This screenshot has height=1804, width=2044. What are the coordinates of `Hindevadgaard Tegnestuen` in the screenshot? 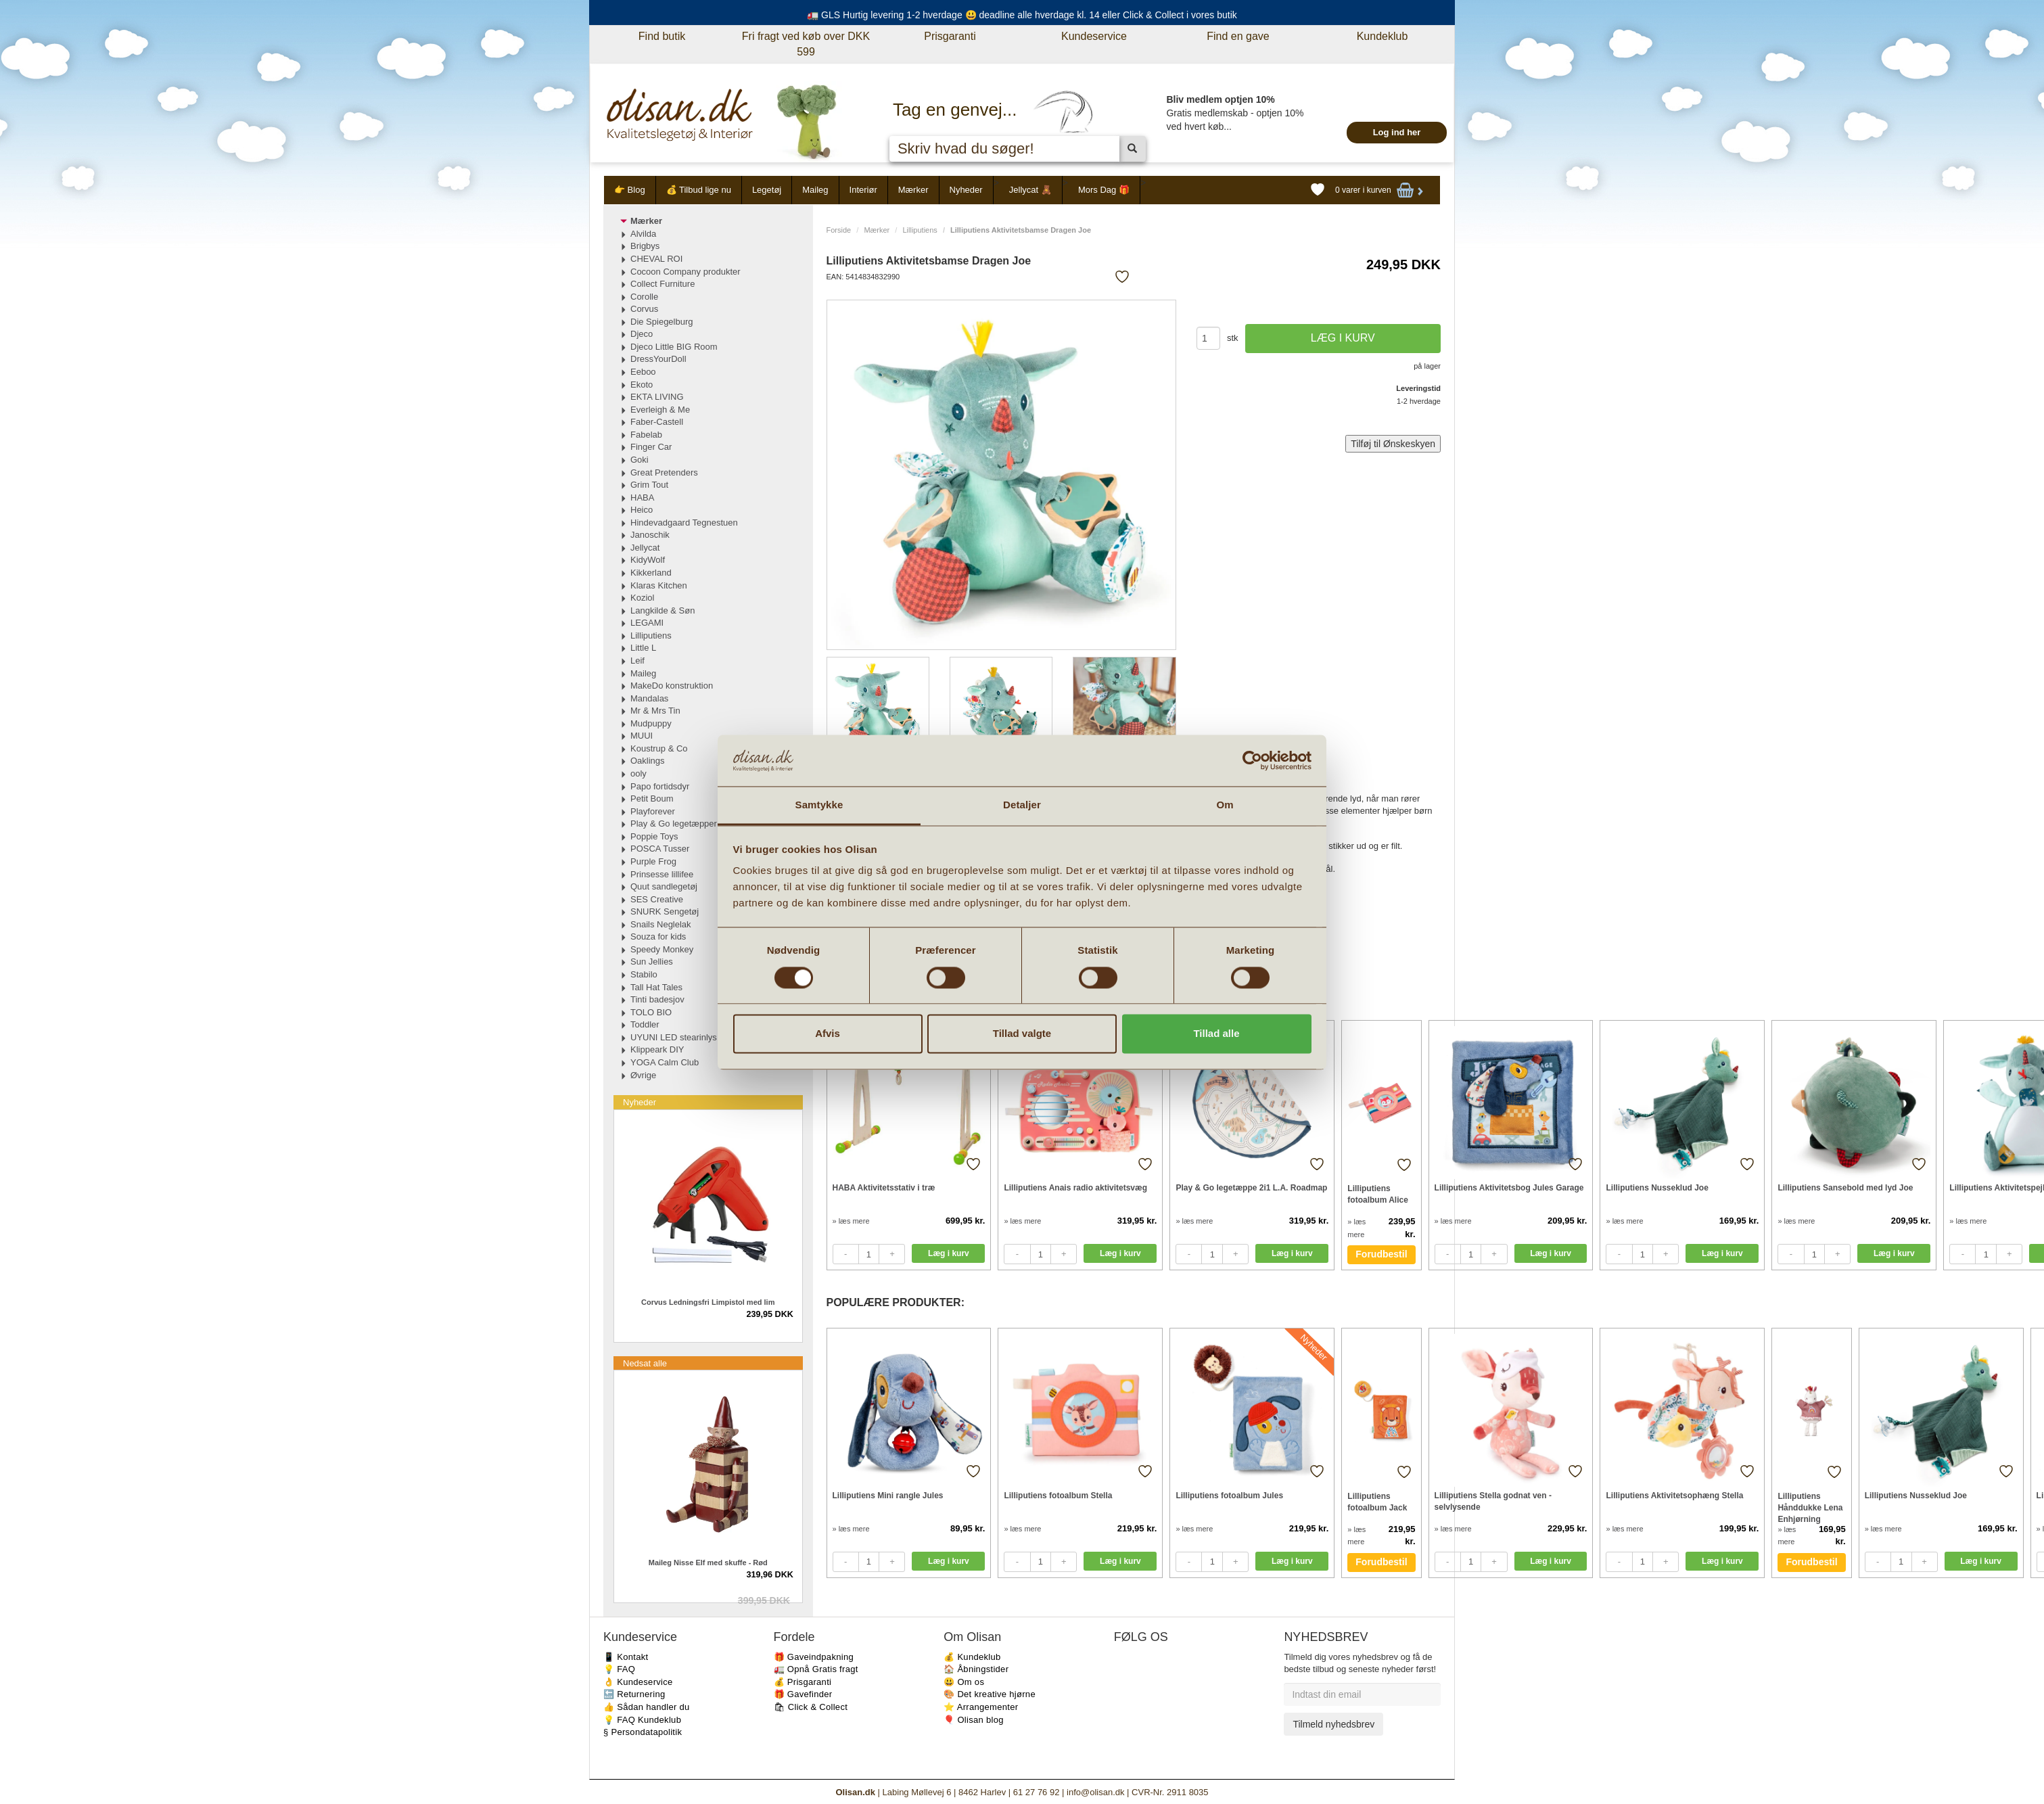 It's located at (684, 522).